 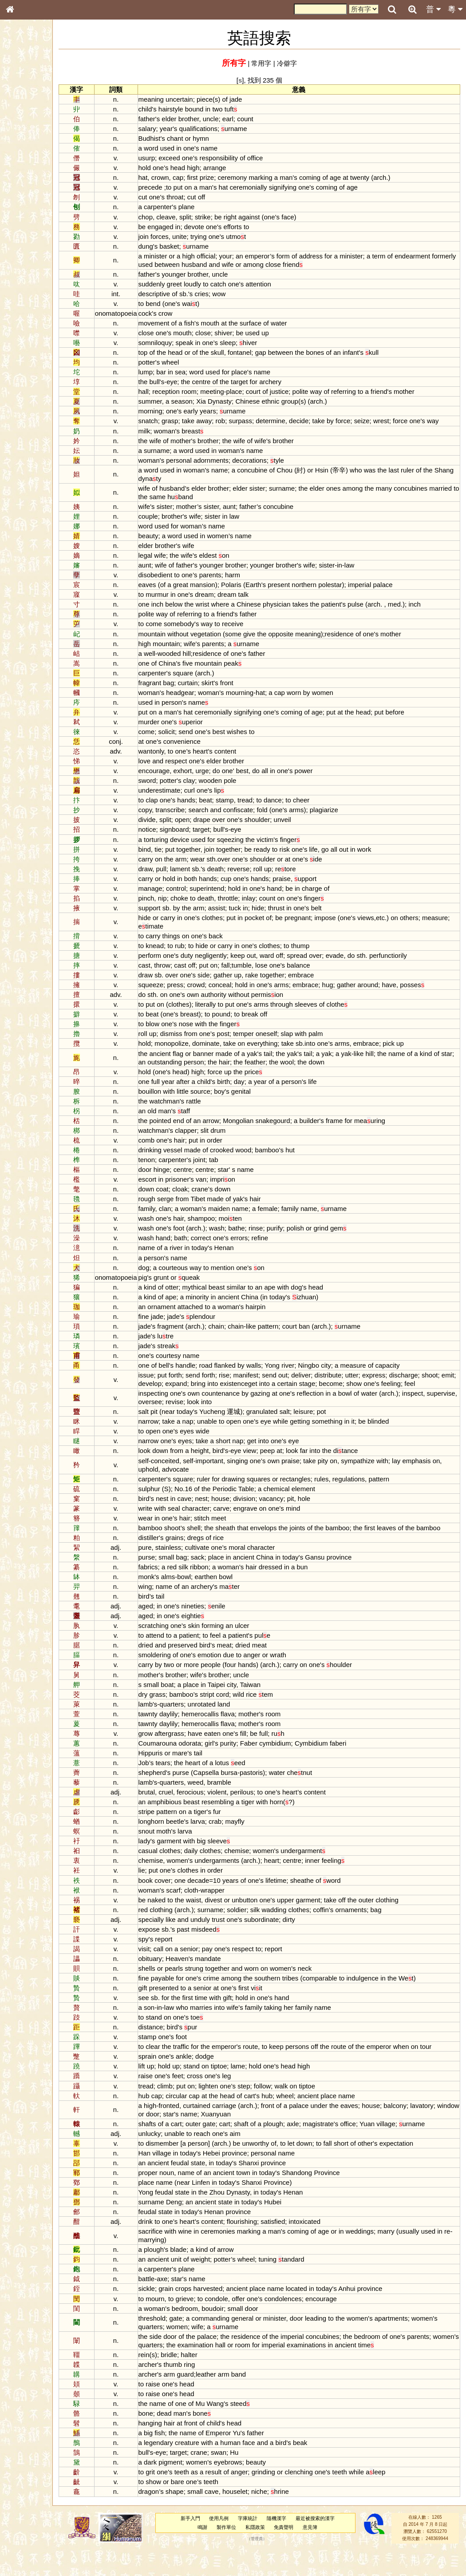 What do you see at coordinates (402, 1438) in the screenshot?
I see `blinded` at bounding box center [402, 1438].